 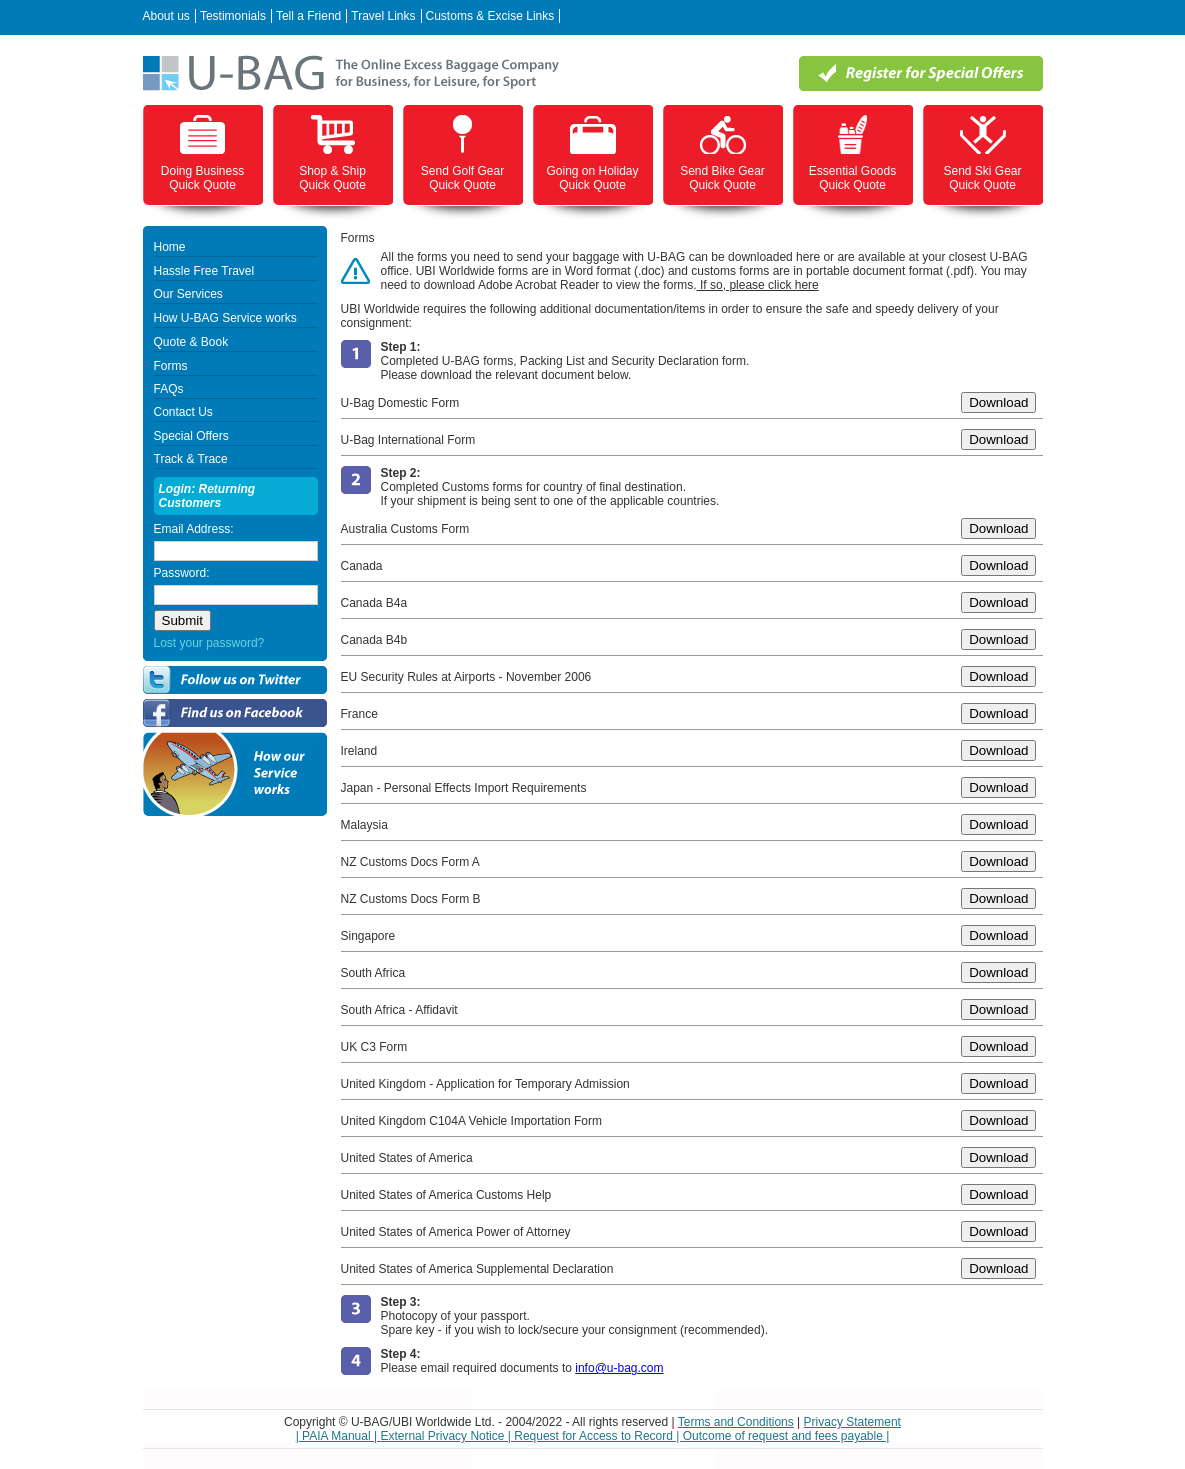 What do you see at coordinates (786, 1436) in the screenshot?
I see `Outcome of request and fees payable |` at bounding box center [786, 1436].